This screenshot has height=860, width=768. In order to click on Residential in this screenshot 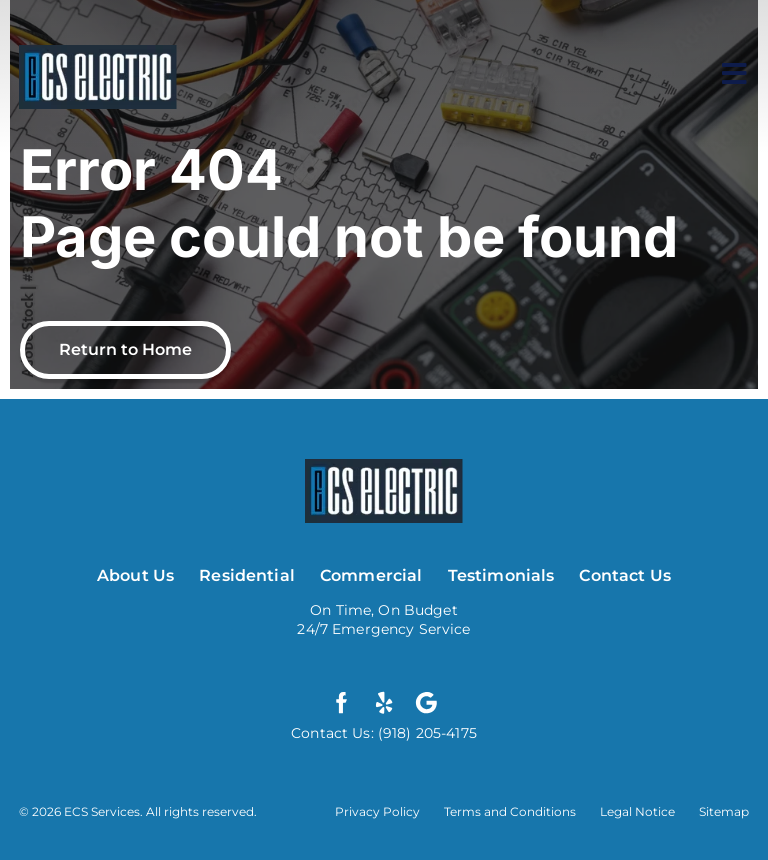, I will do `click(247, 575)`.